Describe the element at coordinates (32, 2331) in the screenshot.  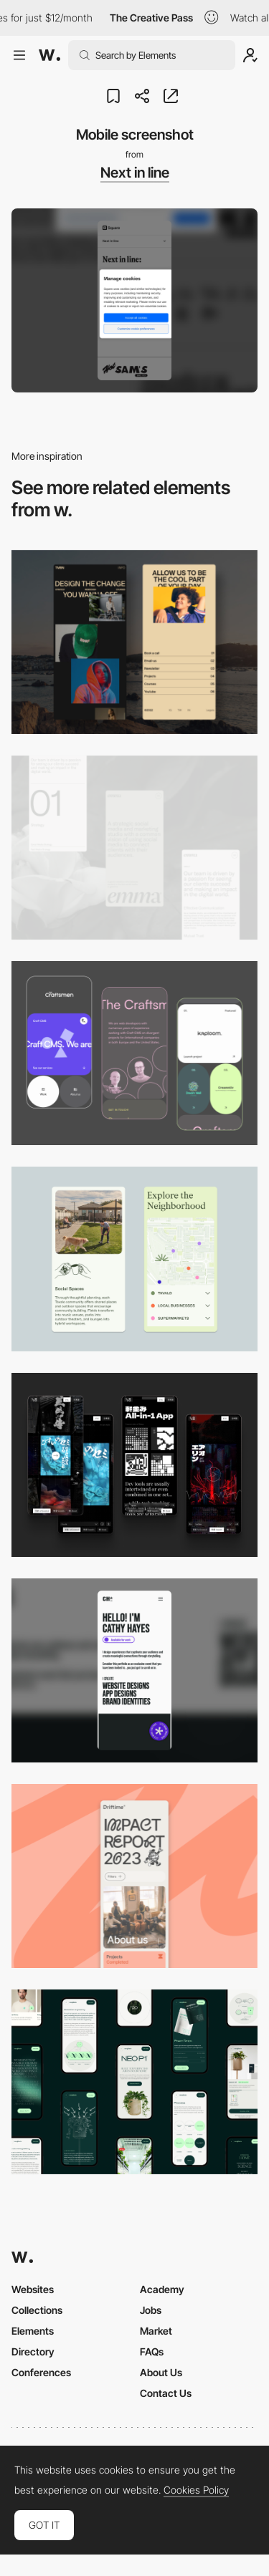
I see `Elements` at that location.